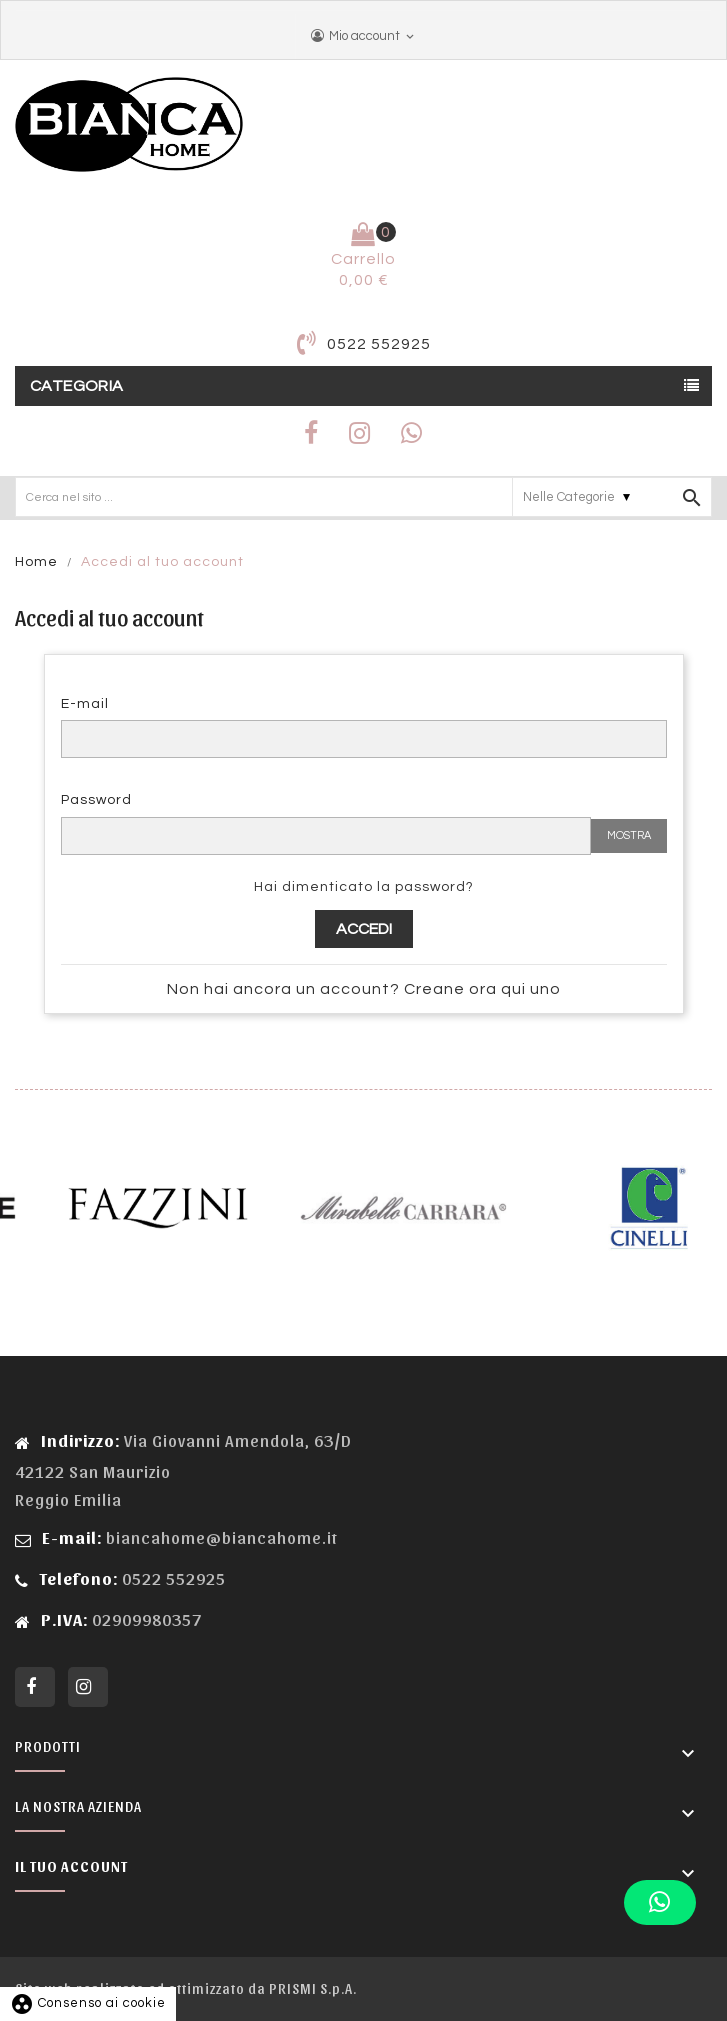  What do you see at coordinates (85, 704) in the screenshot?
I see `E-mail` at bounding box center [85, 704].